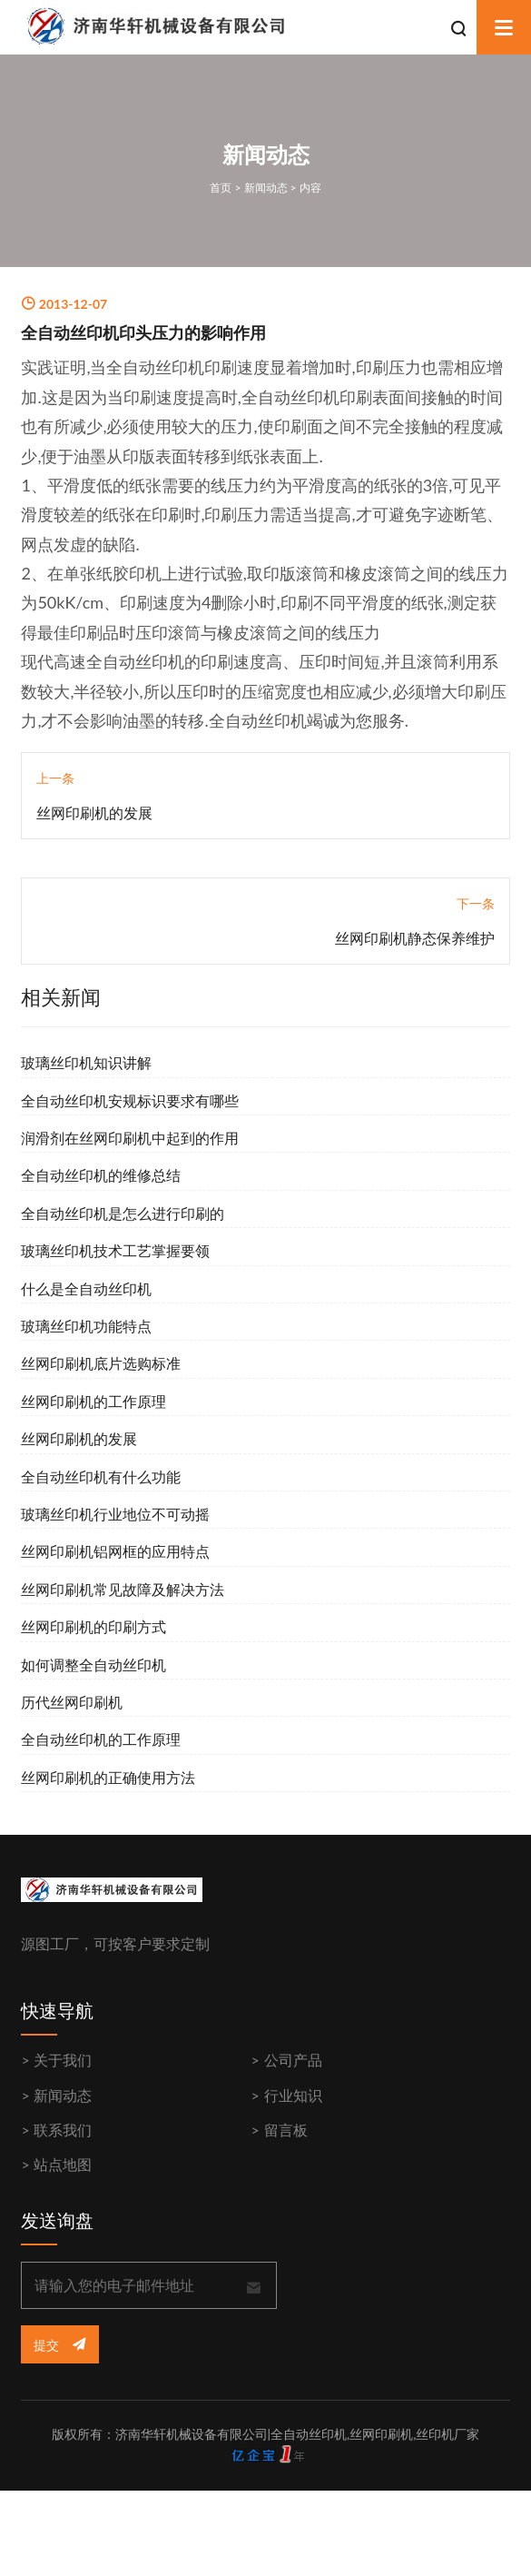 The image size is (531, 2576). What do you see at coordinates (59, 2345) in the screenshot?
I see `提交` at bounding box center [59, 2345].